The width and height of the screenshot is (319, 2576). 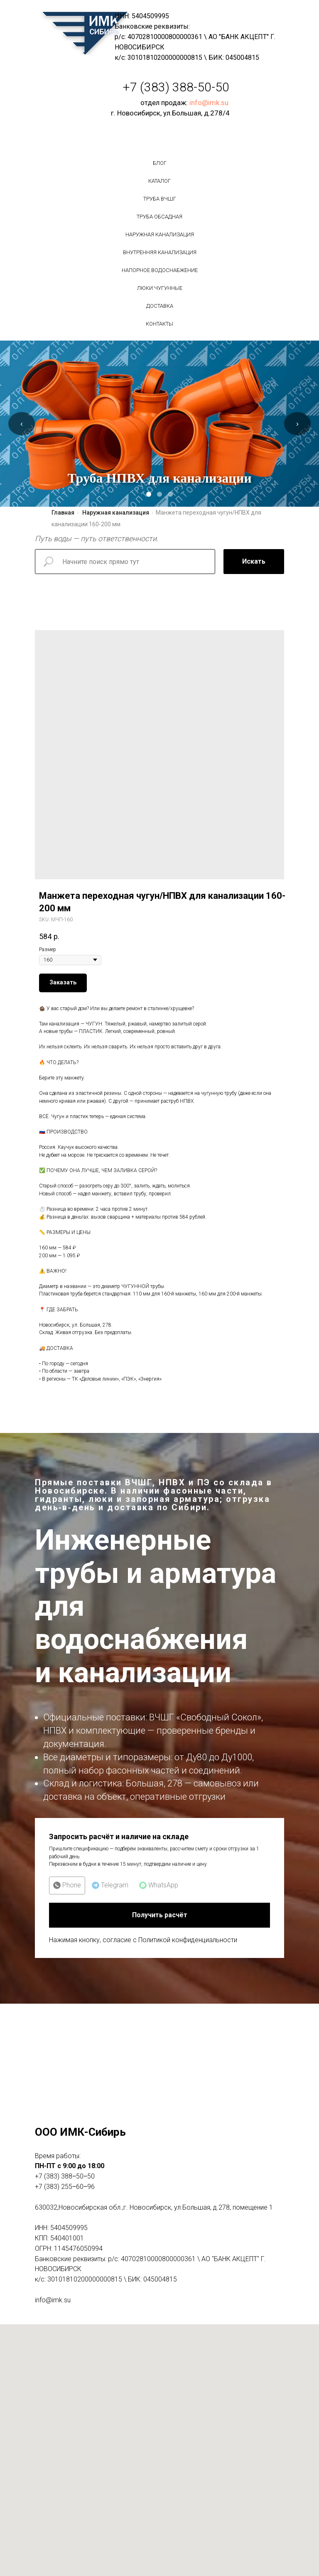 What do you see at coordinates (159, 216) in the screenshot?
I see `Труба обсадная` at bounding box center [159, 216].